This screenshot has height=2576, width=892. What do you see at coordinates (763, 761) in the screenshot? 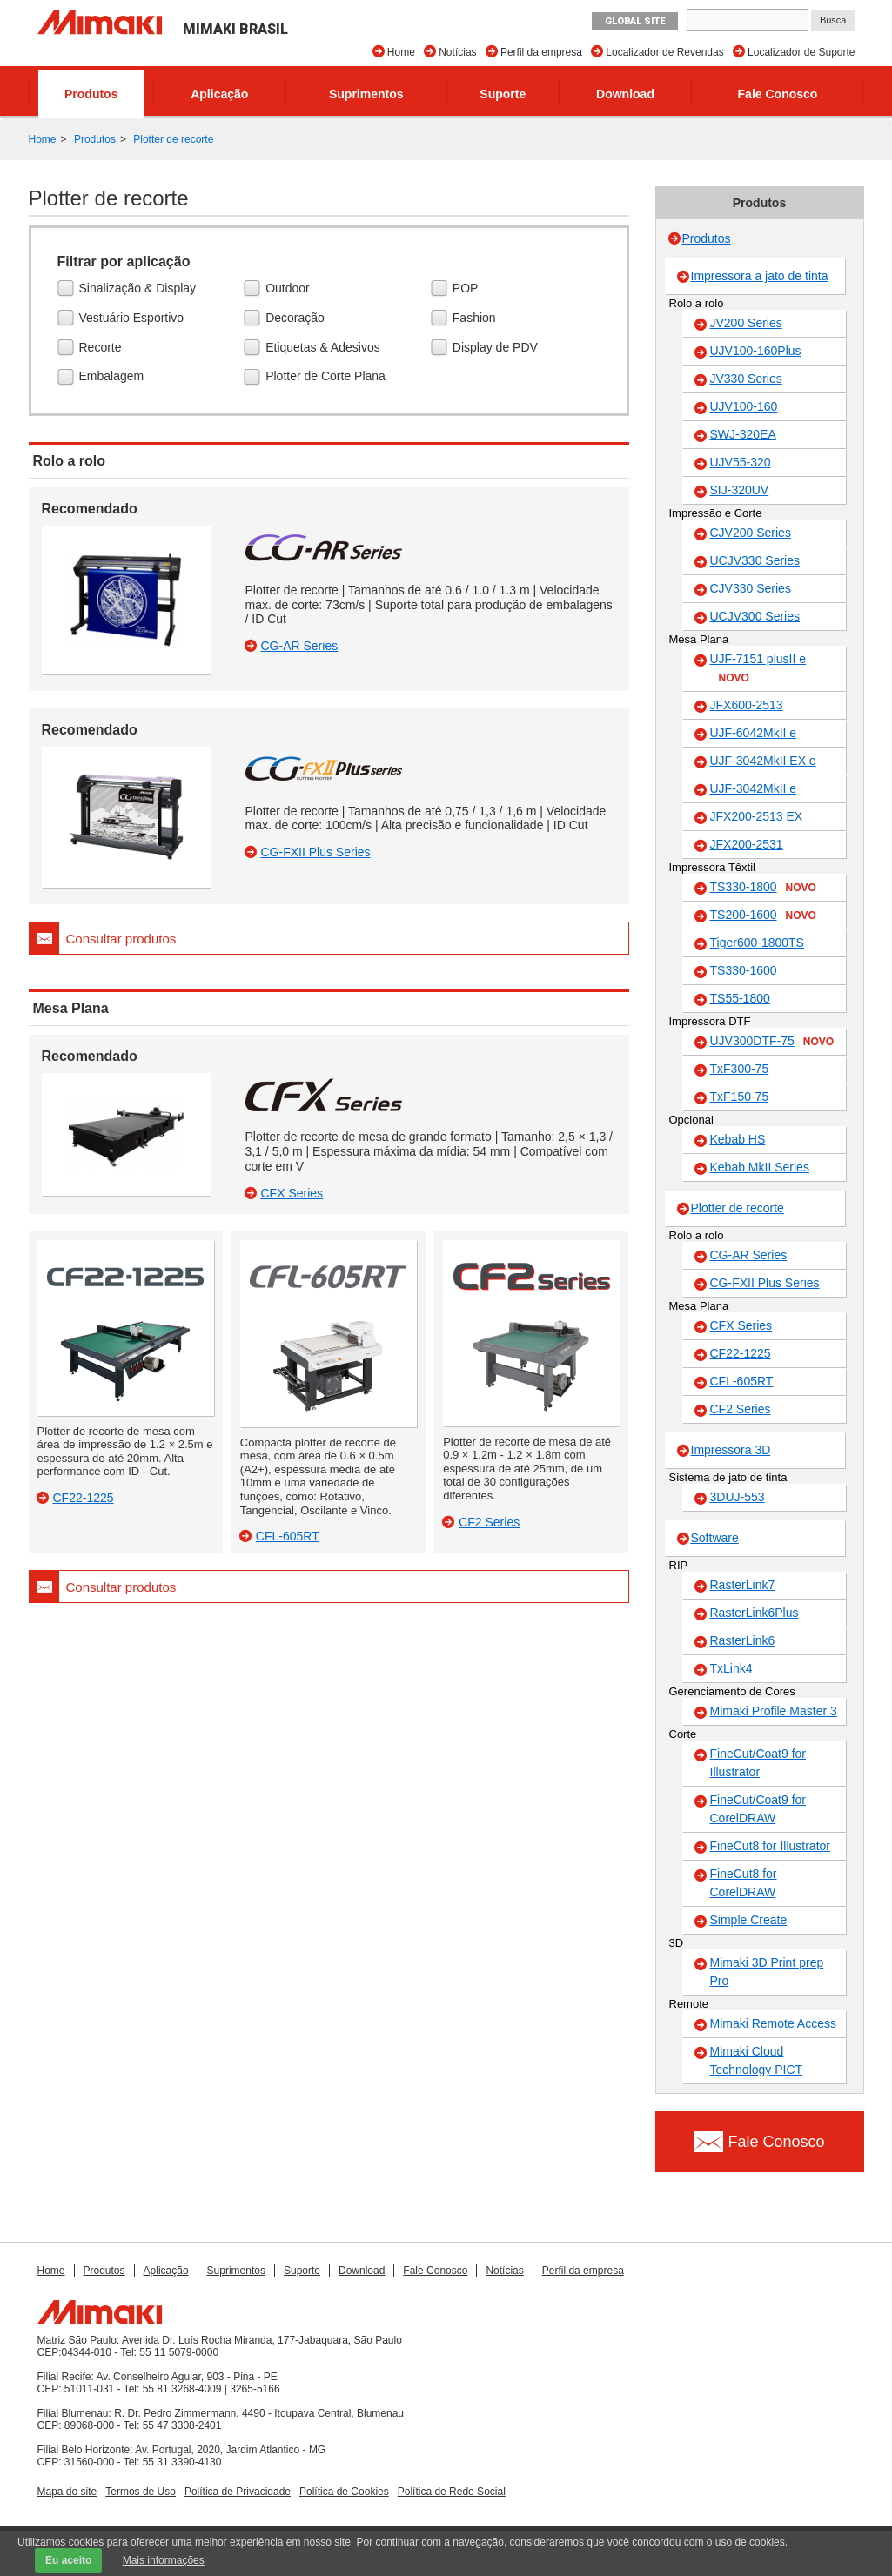
I see `UJF-3042MkII EX e` at bounding box center [763, 761].